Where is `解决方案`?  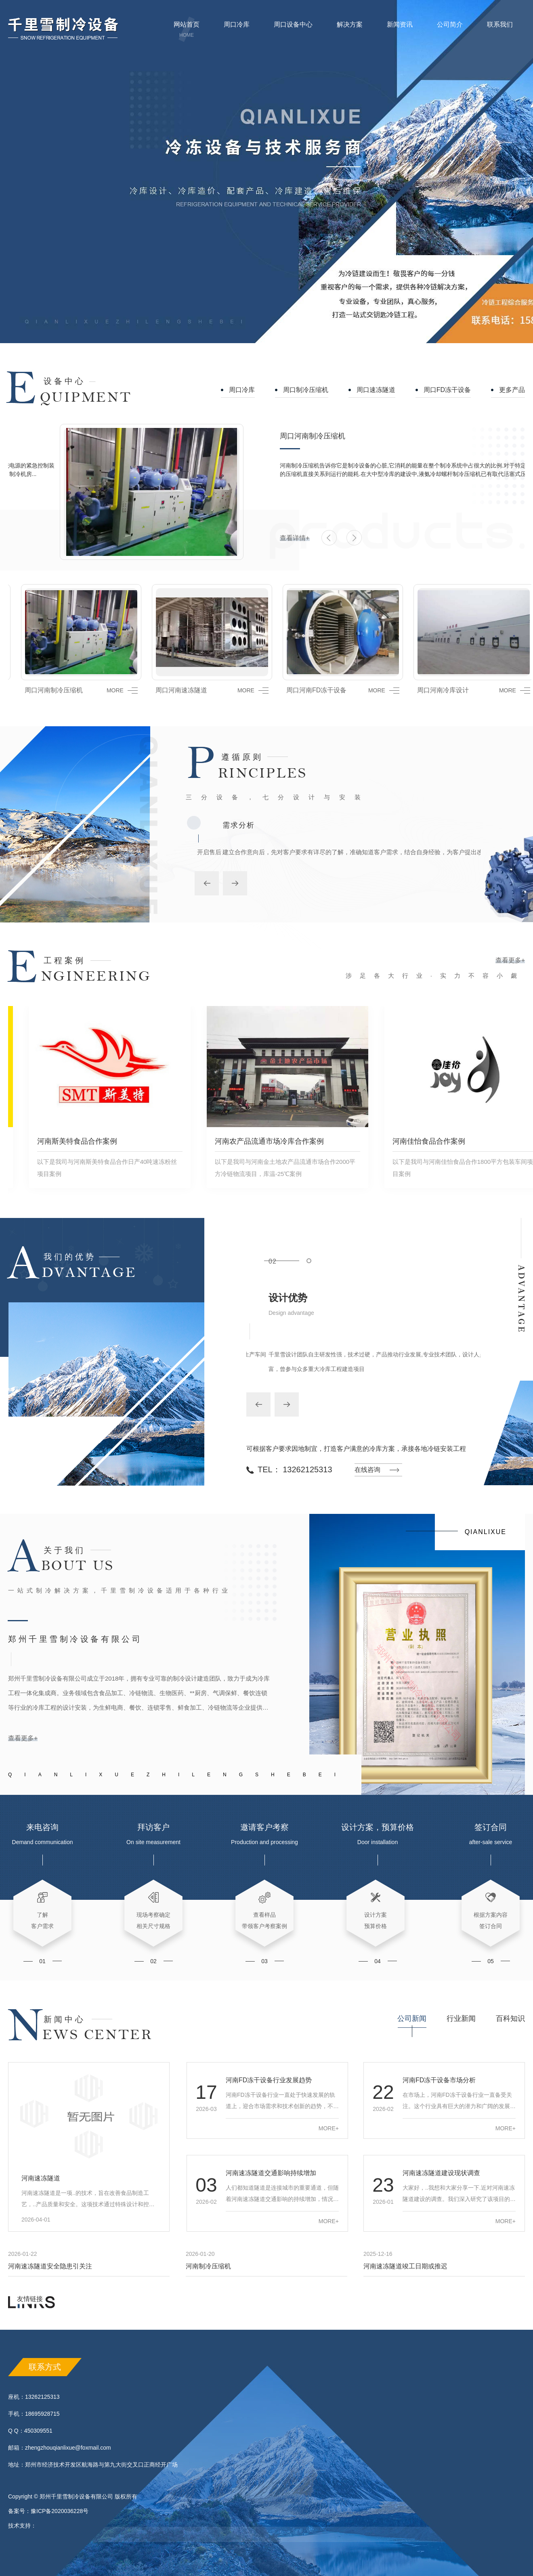 解决方案 is located at coordinates (350, 24).